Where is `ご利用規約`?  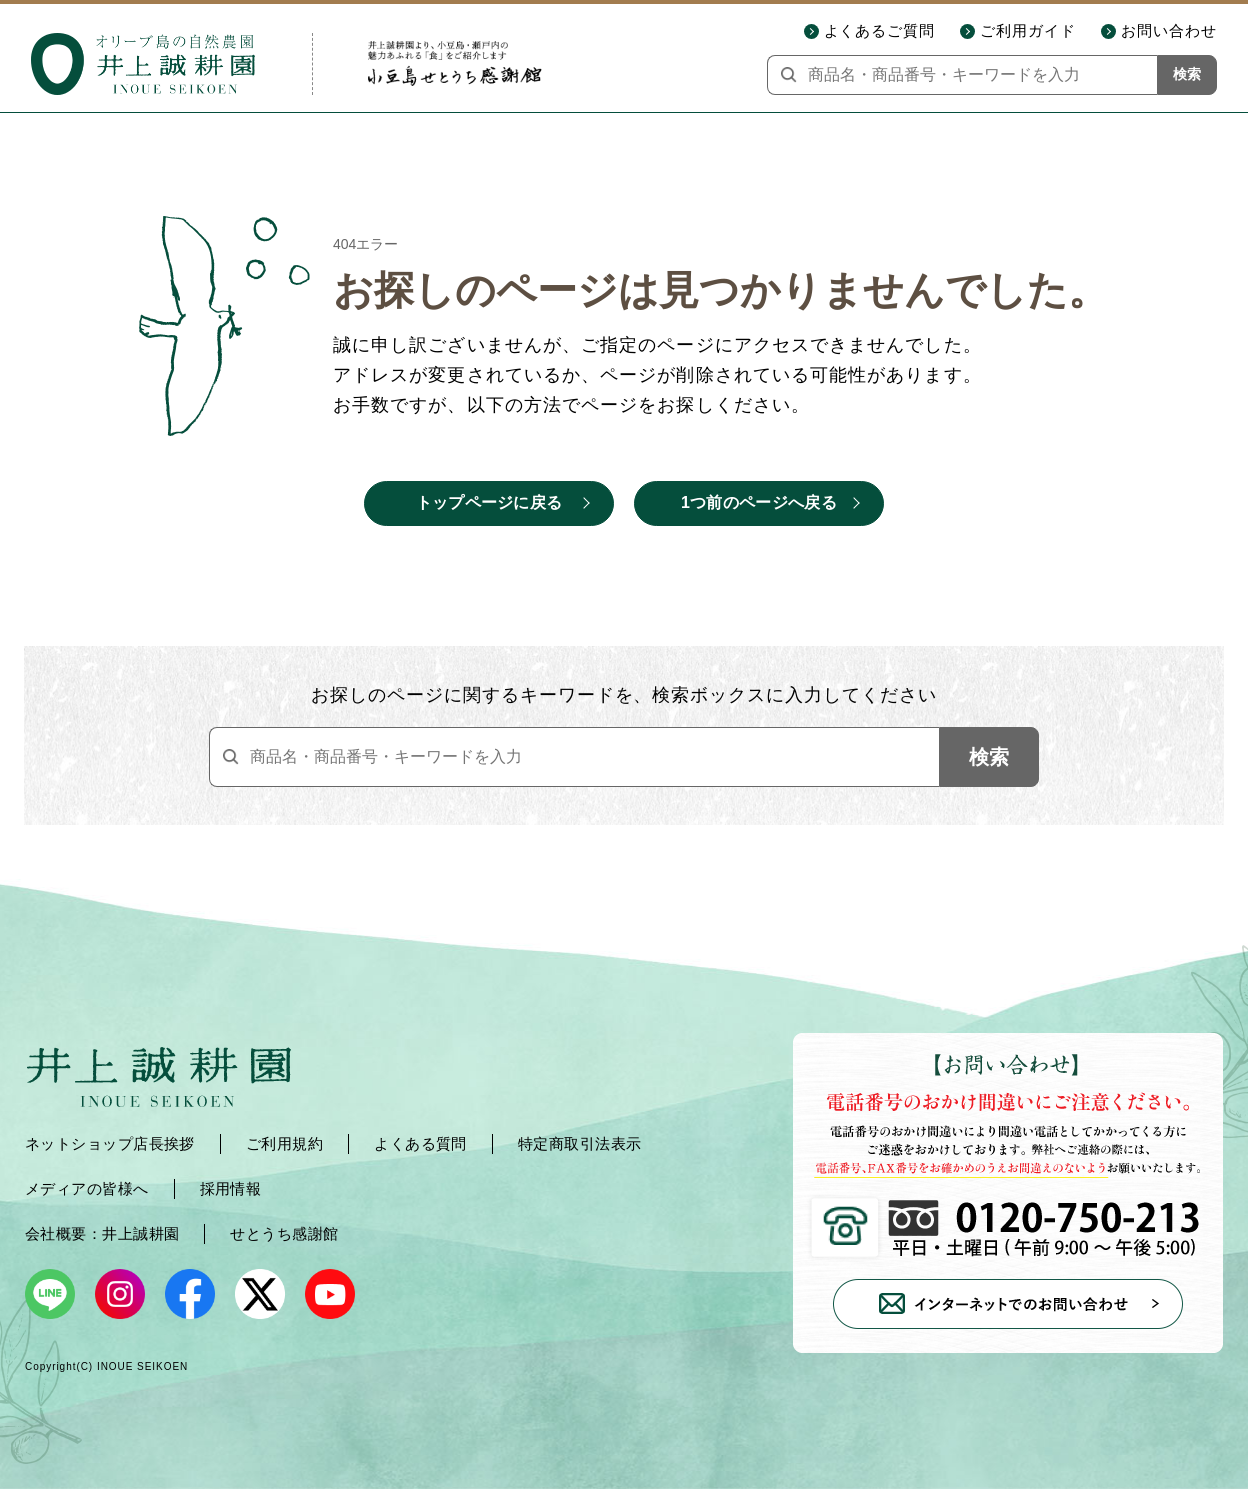
ご利用規約 is located at coordinates (284, 1143).